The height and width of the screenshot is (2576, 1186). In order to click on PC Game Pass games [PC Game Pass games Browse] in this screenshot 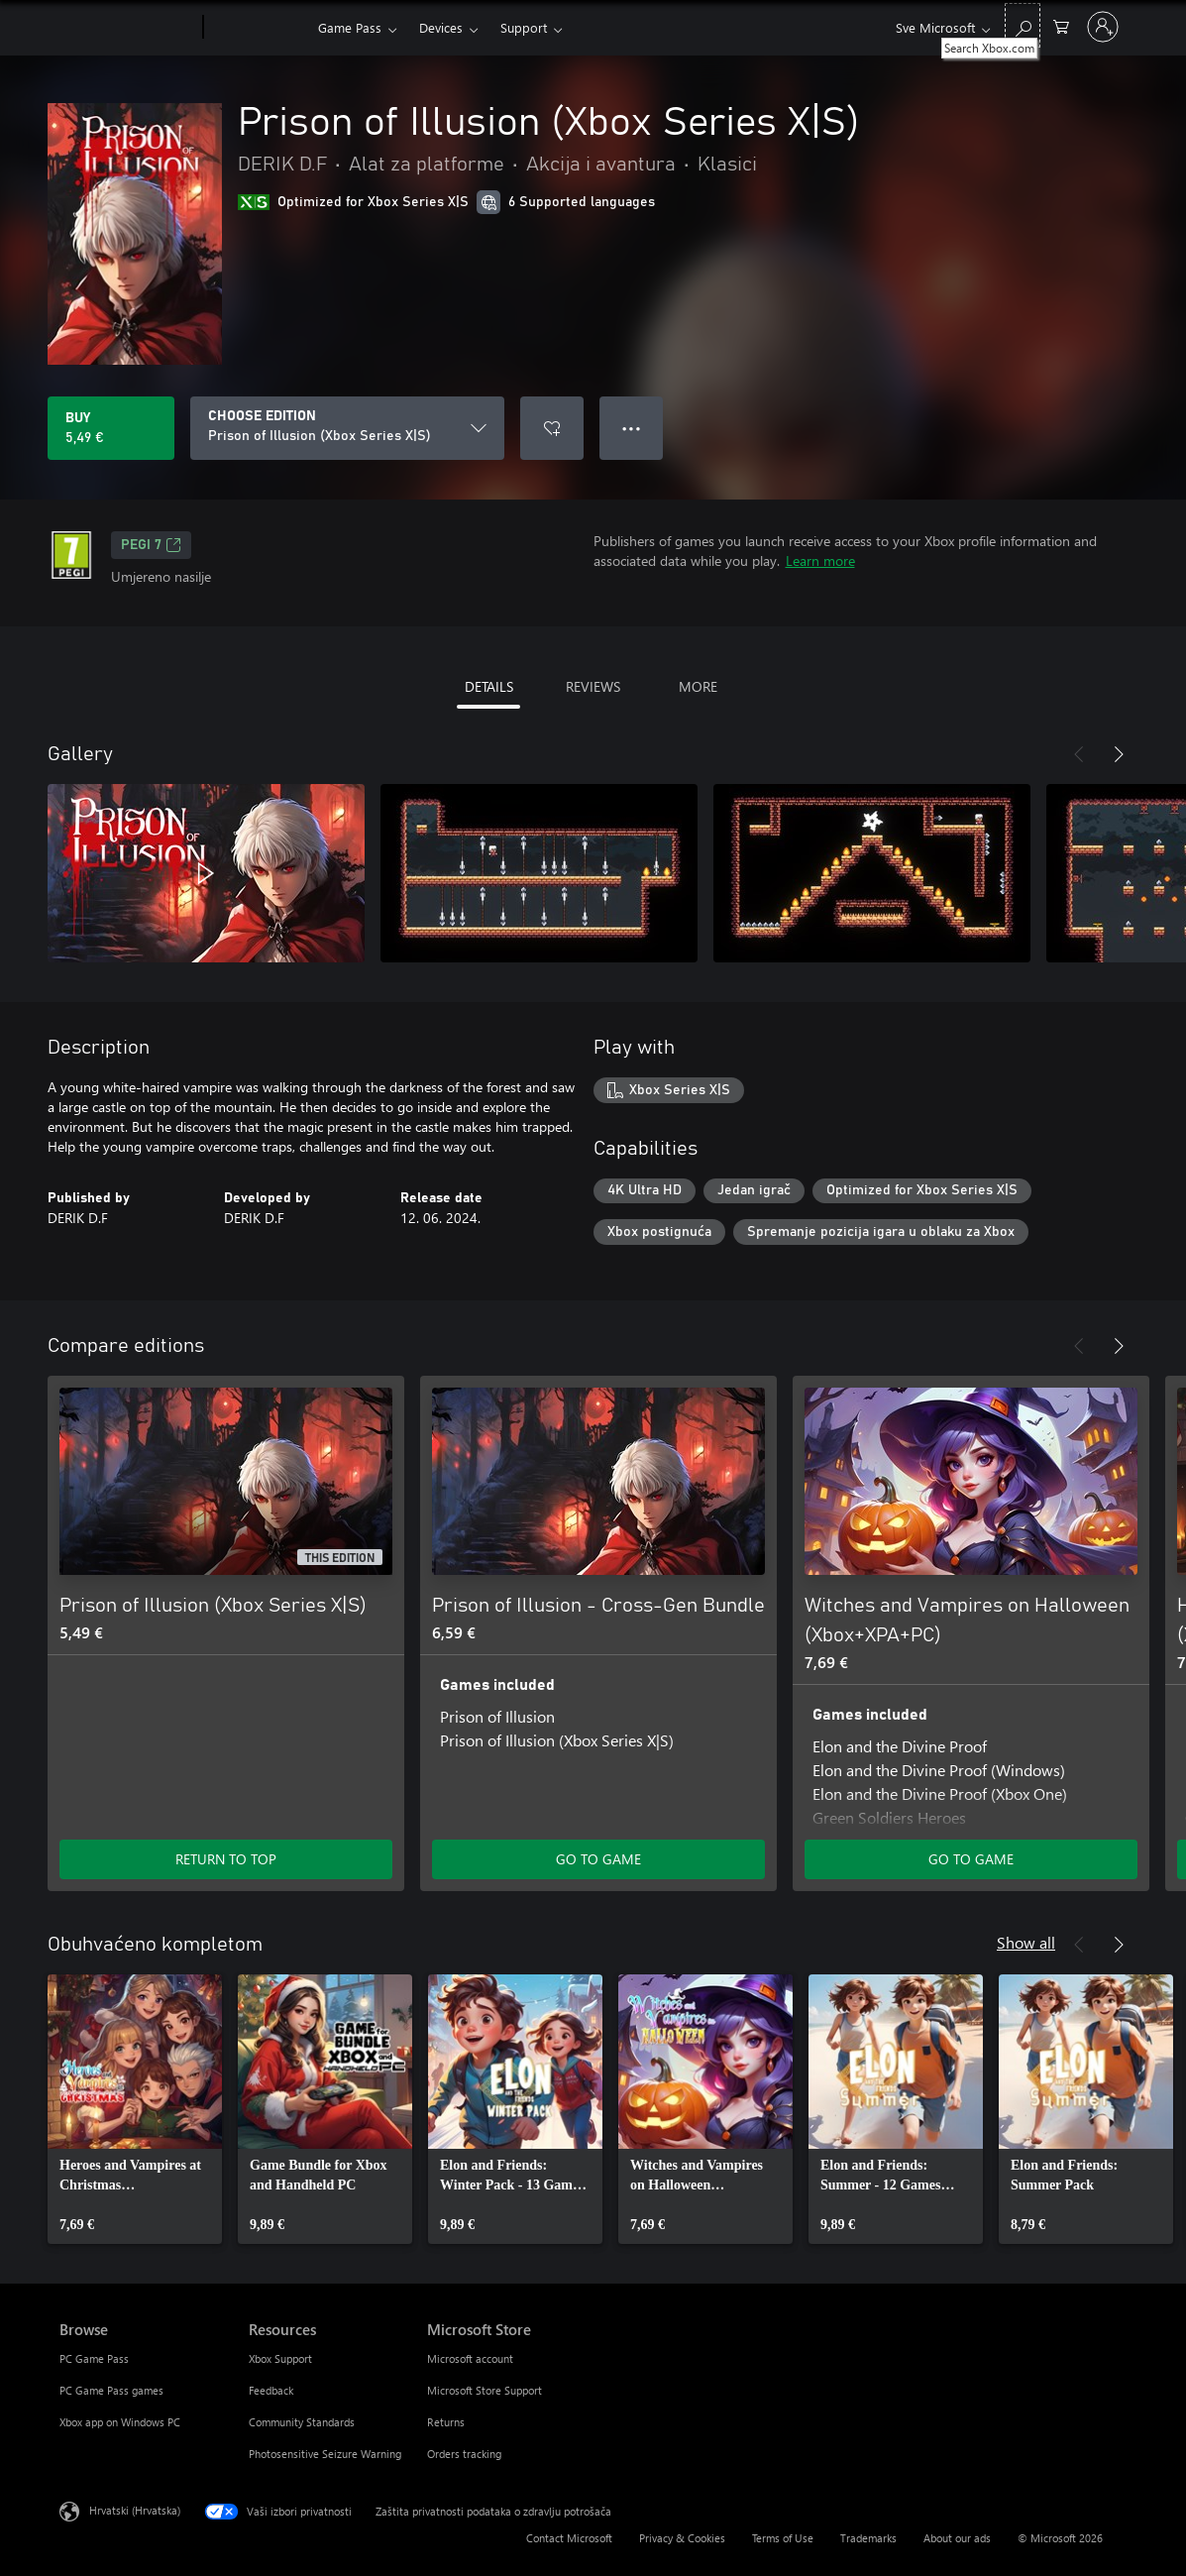, I will do `click(111, 2390)`.